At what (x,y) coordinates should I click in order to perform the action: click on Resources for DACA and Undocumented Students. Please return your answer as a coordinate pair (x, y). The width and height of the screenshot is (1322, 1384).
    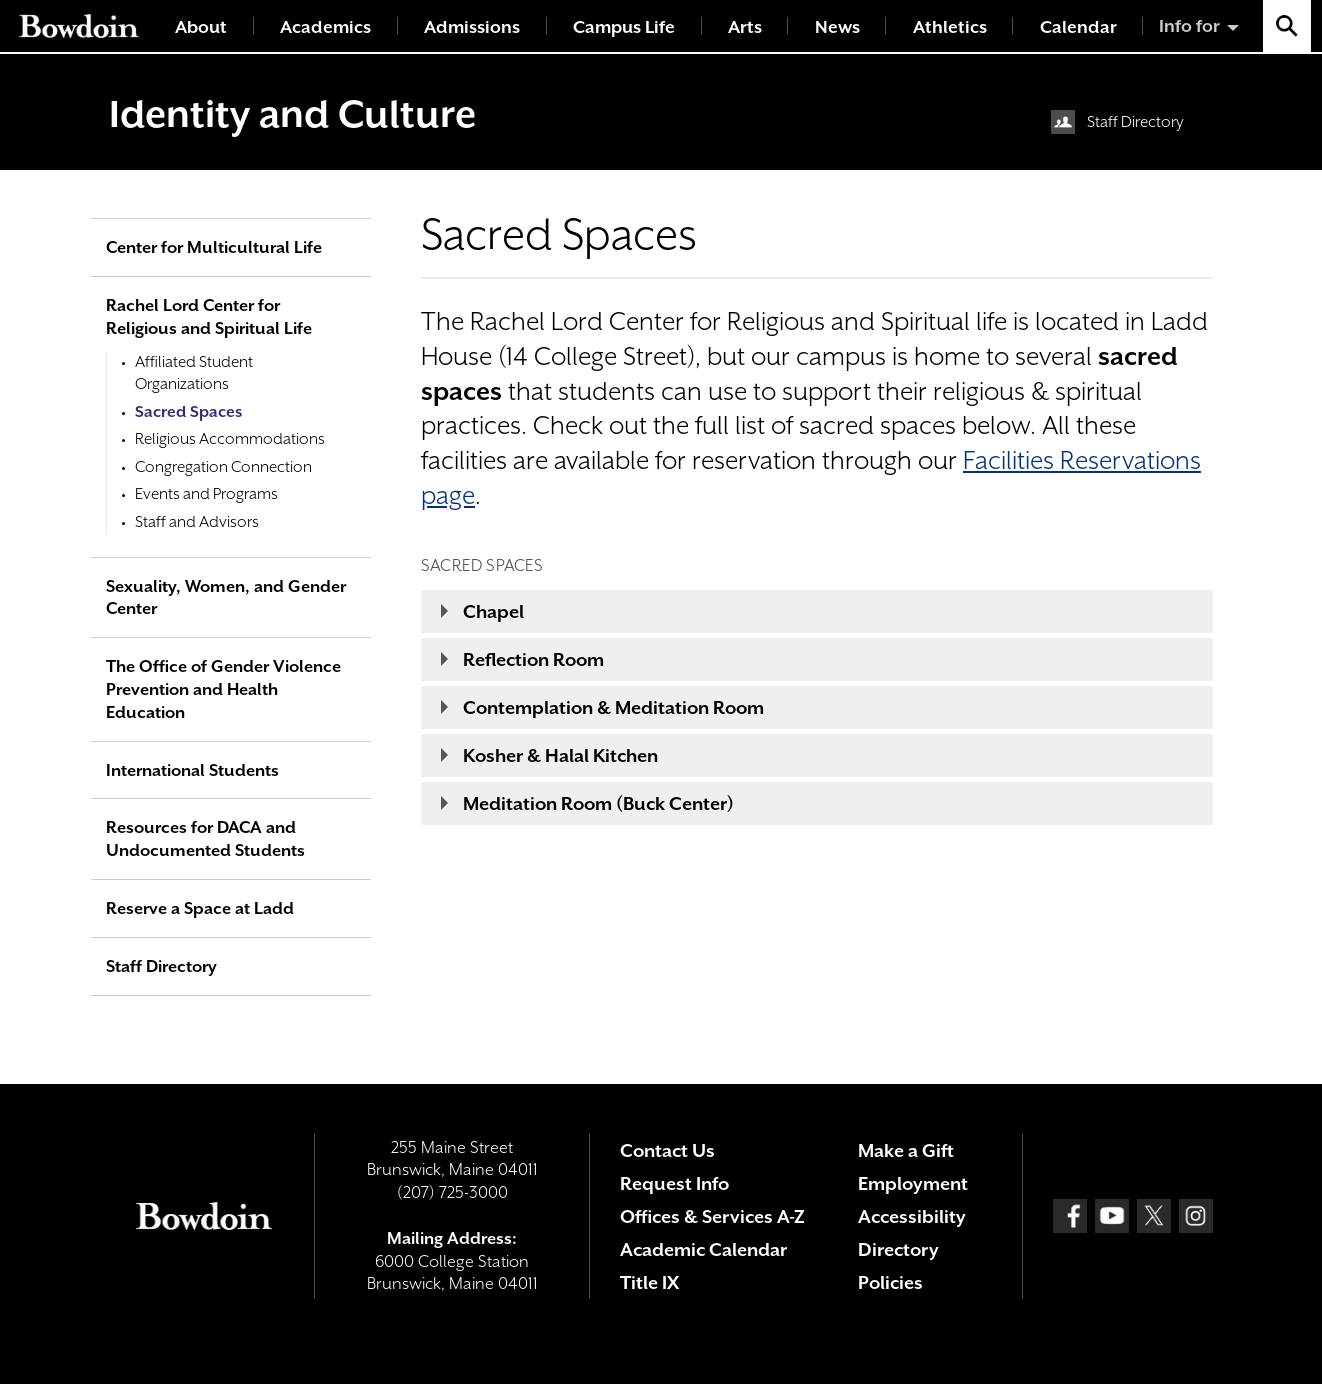
    Looking at the image, I should click on (205, 839).